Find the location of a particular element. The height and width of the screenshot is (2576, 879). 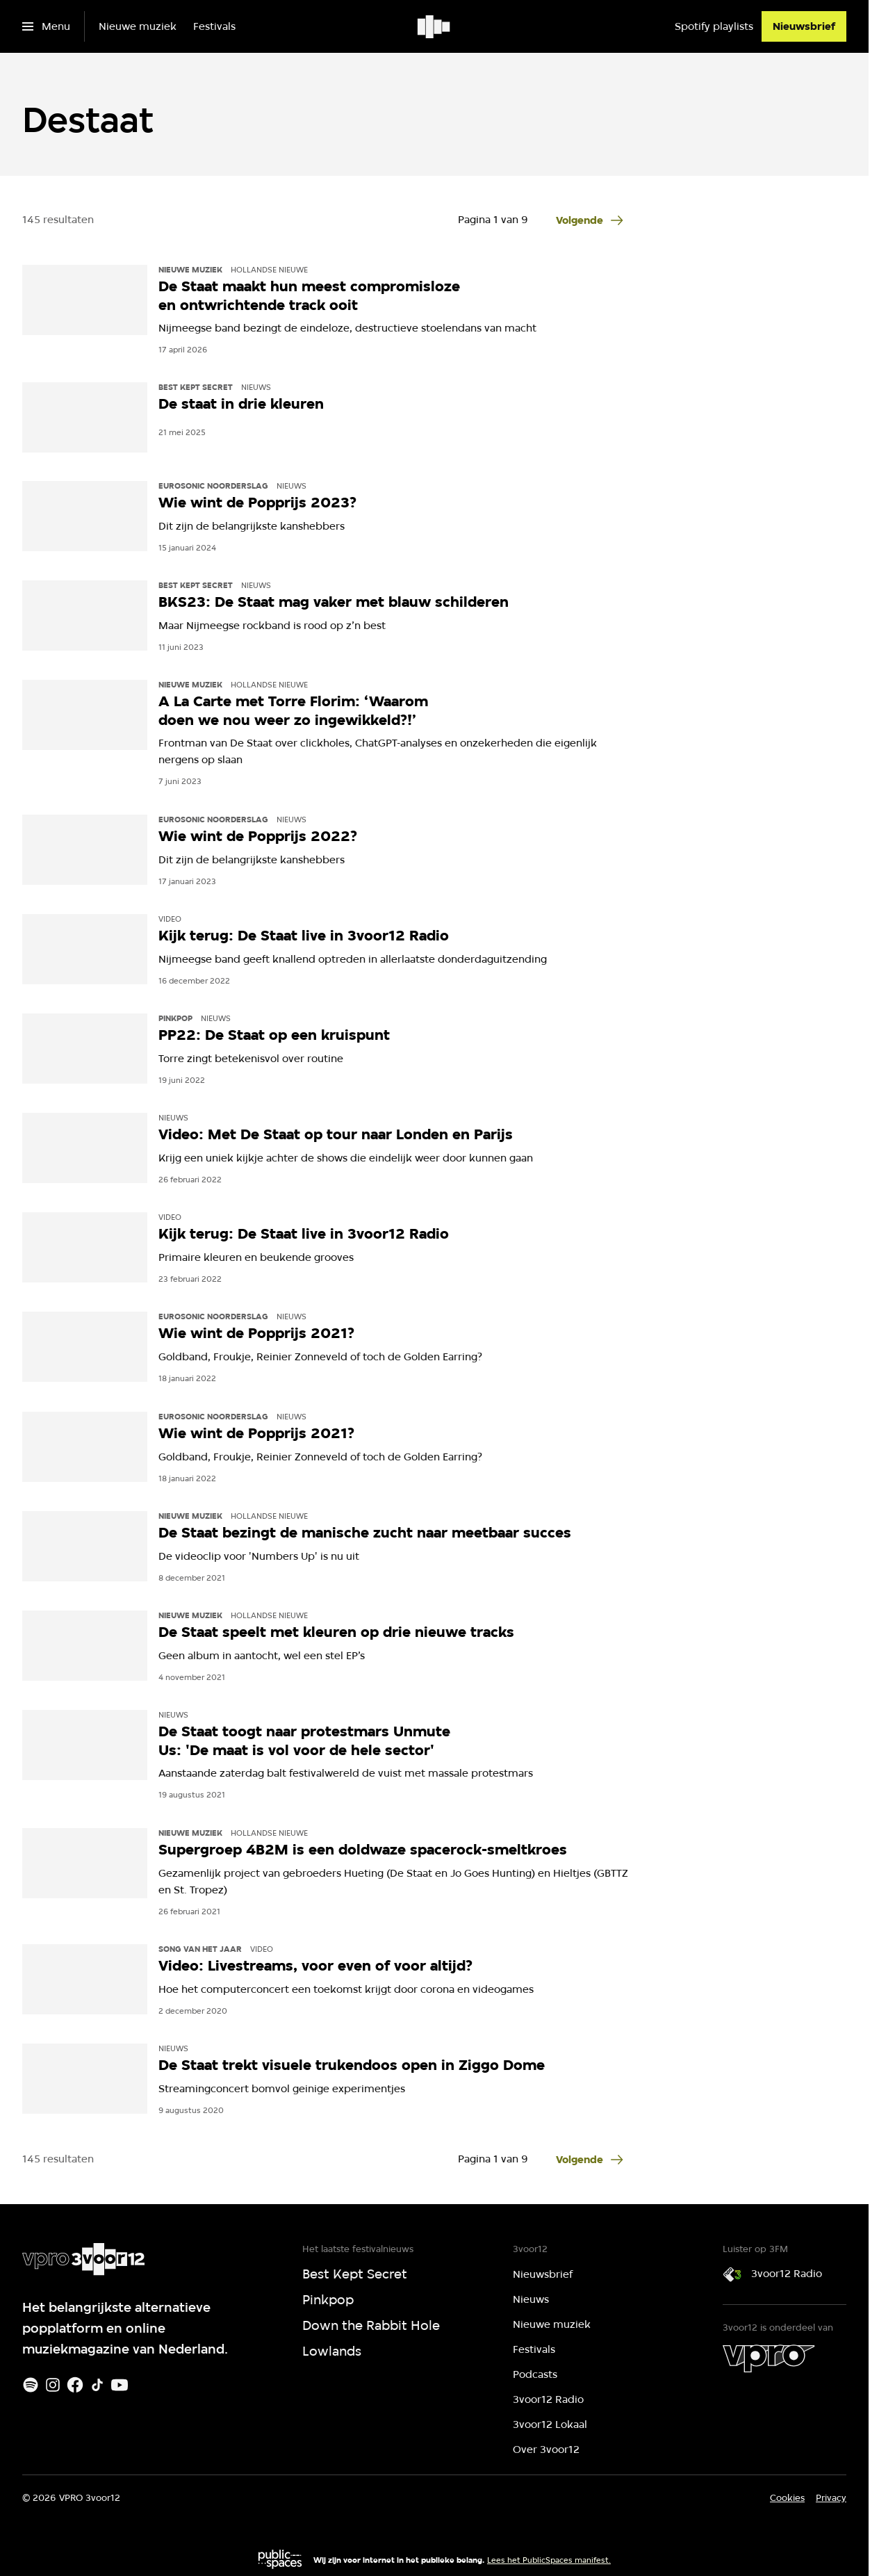

[Spotify] is located at coordinates (30, 2385).